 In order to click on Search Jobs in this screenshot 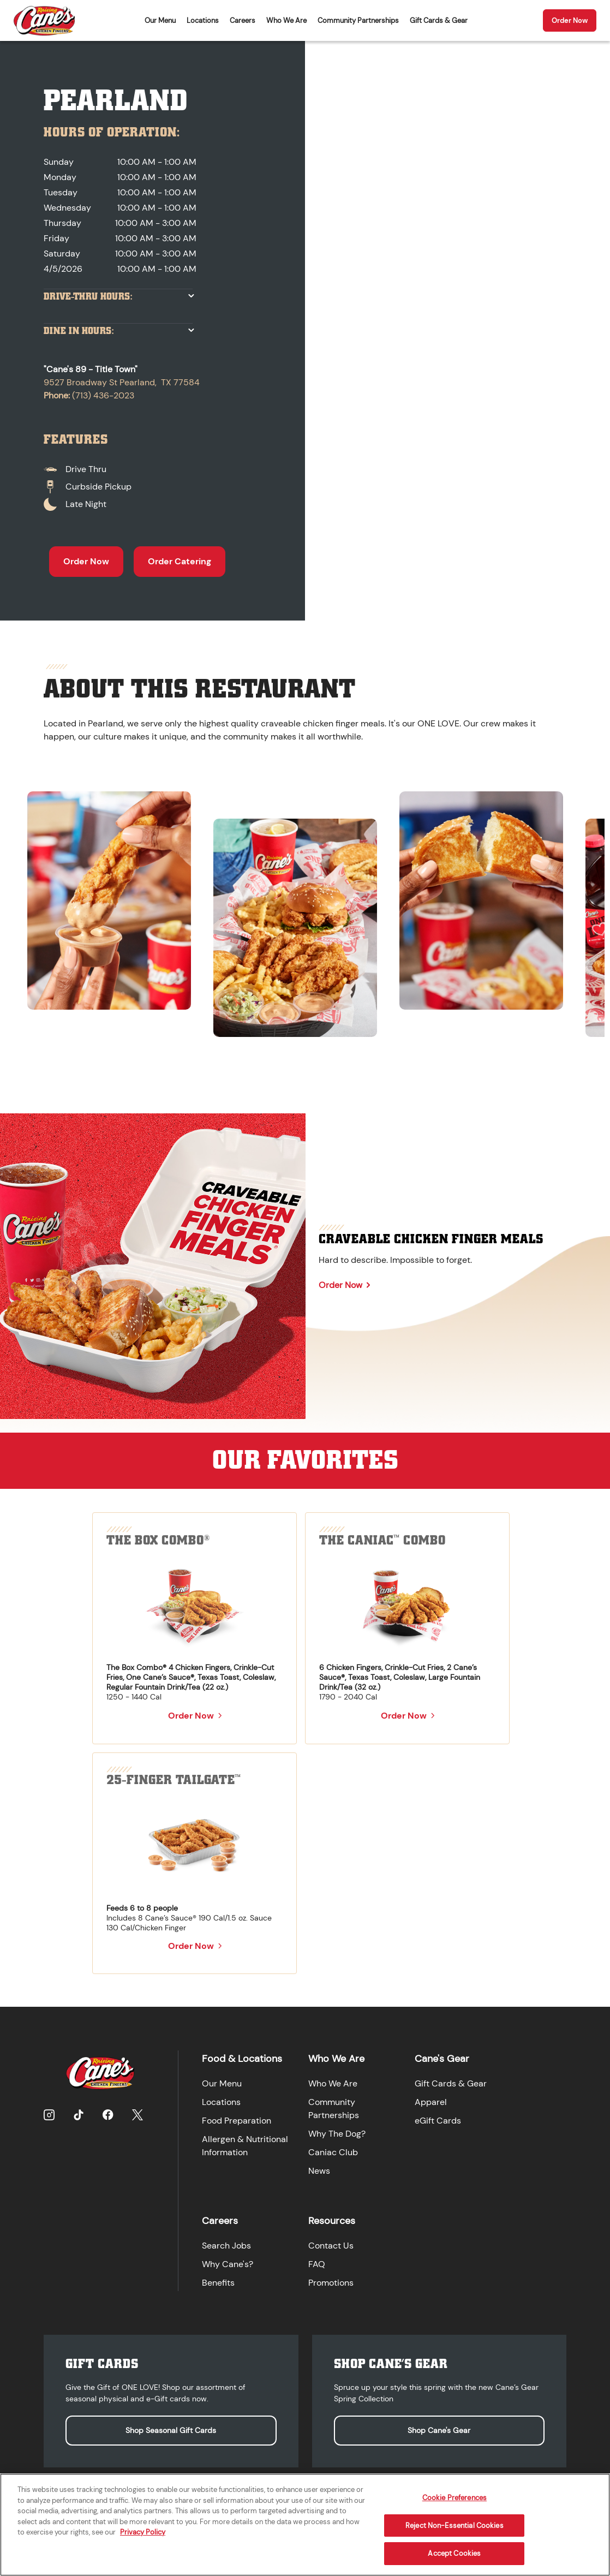, I will do `click(224, 2241)`.